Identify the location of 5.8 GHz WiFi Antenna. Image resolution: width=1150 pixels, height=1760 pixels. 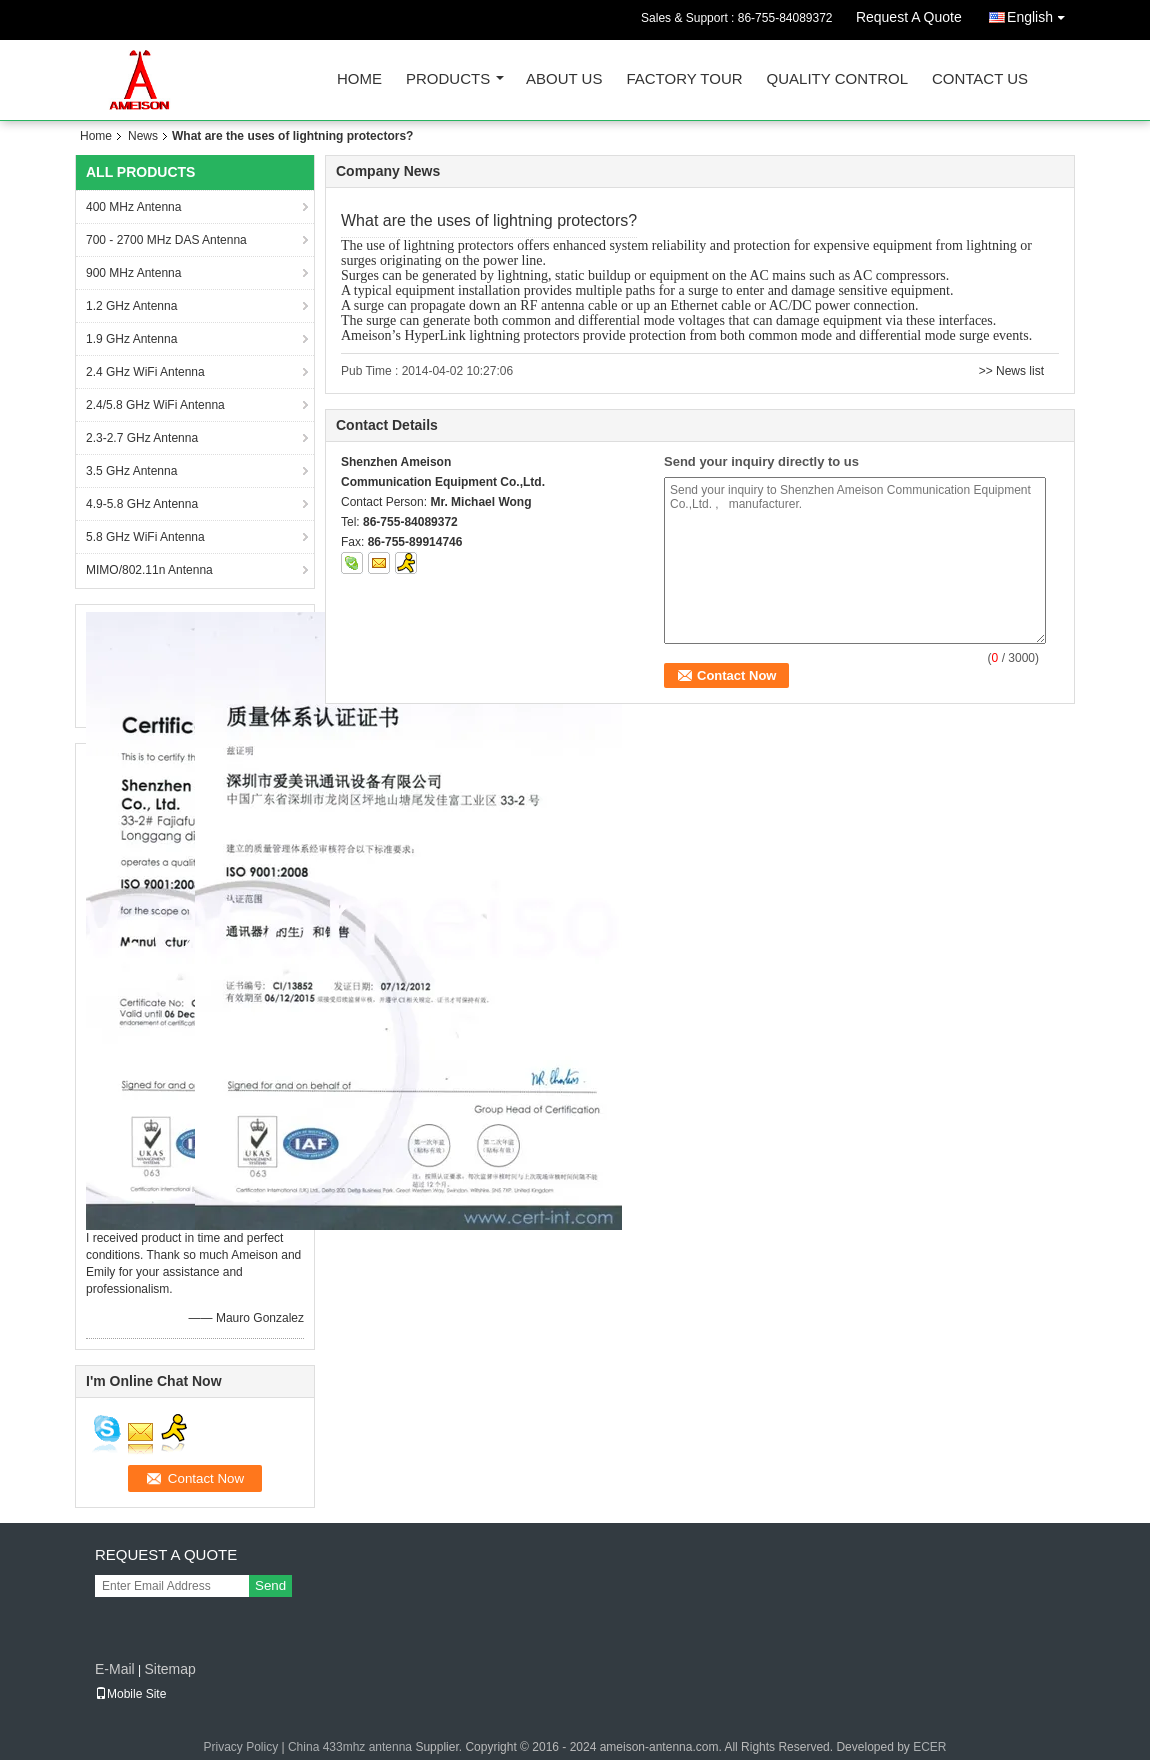
(145, 537).